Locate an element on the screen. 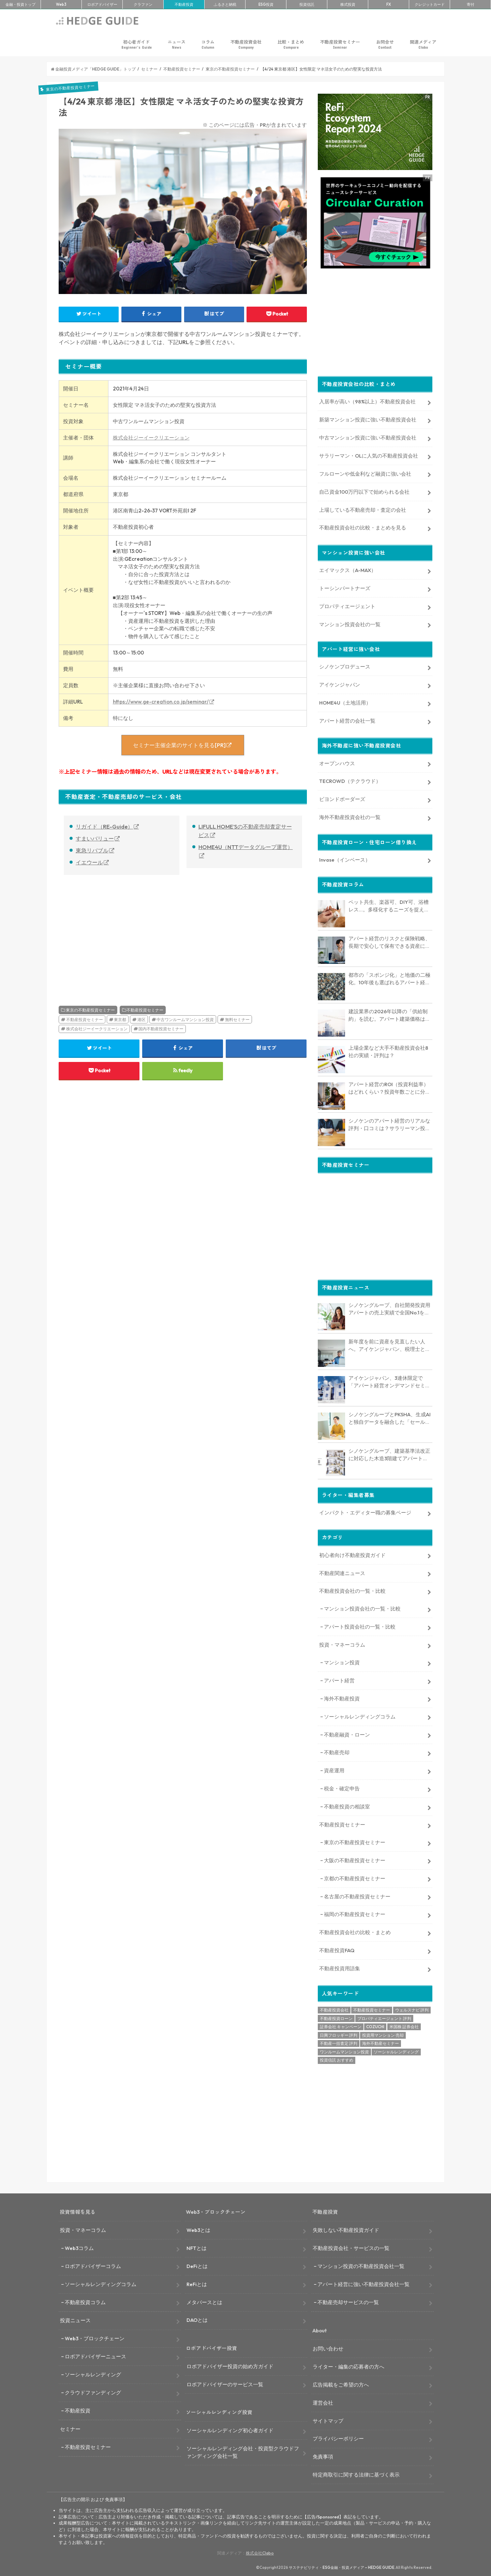 This screenshot has height=2576, width=491. 不動産投資セミナー is located at coordinates (340, 44).